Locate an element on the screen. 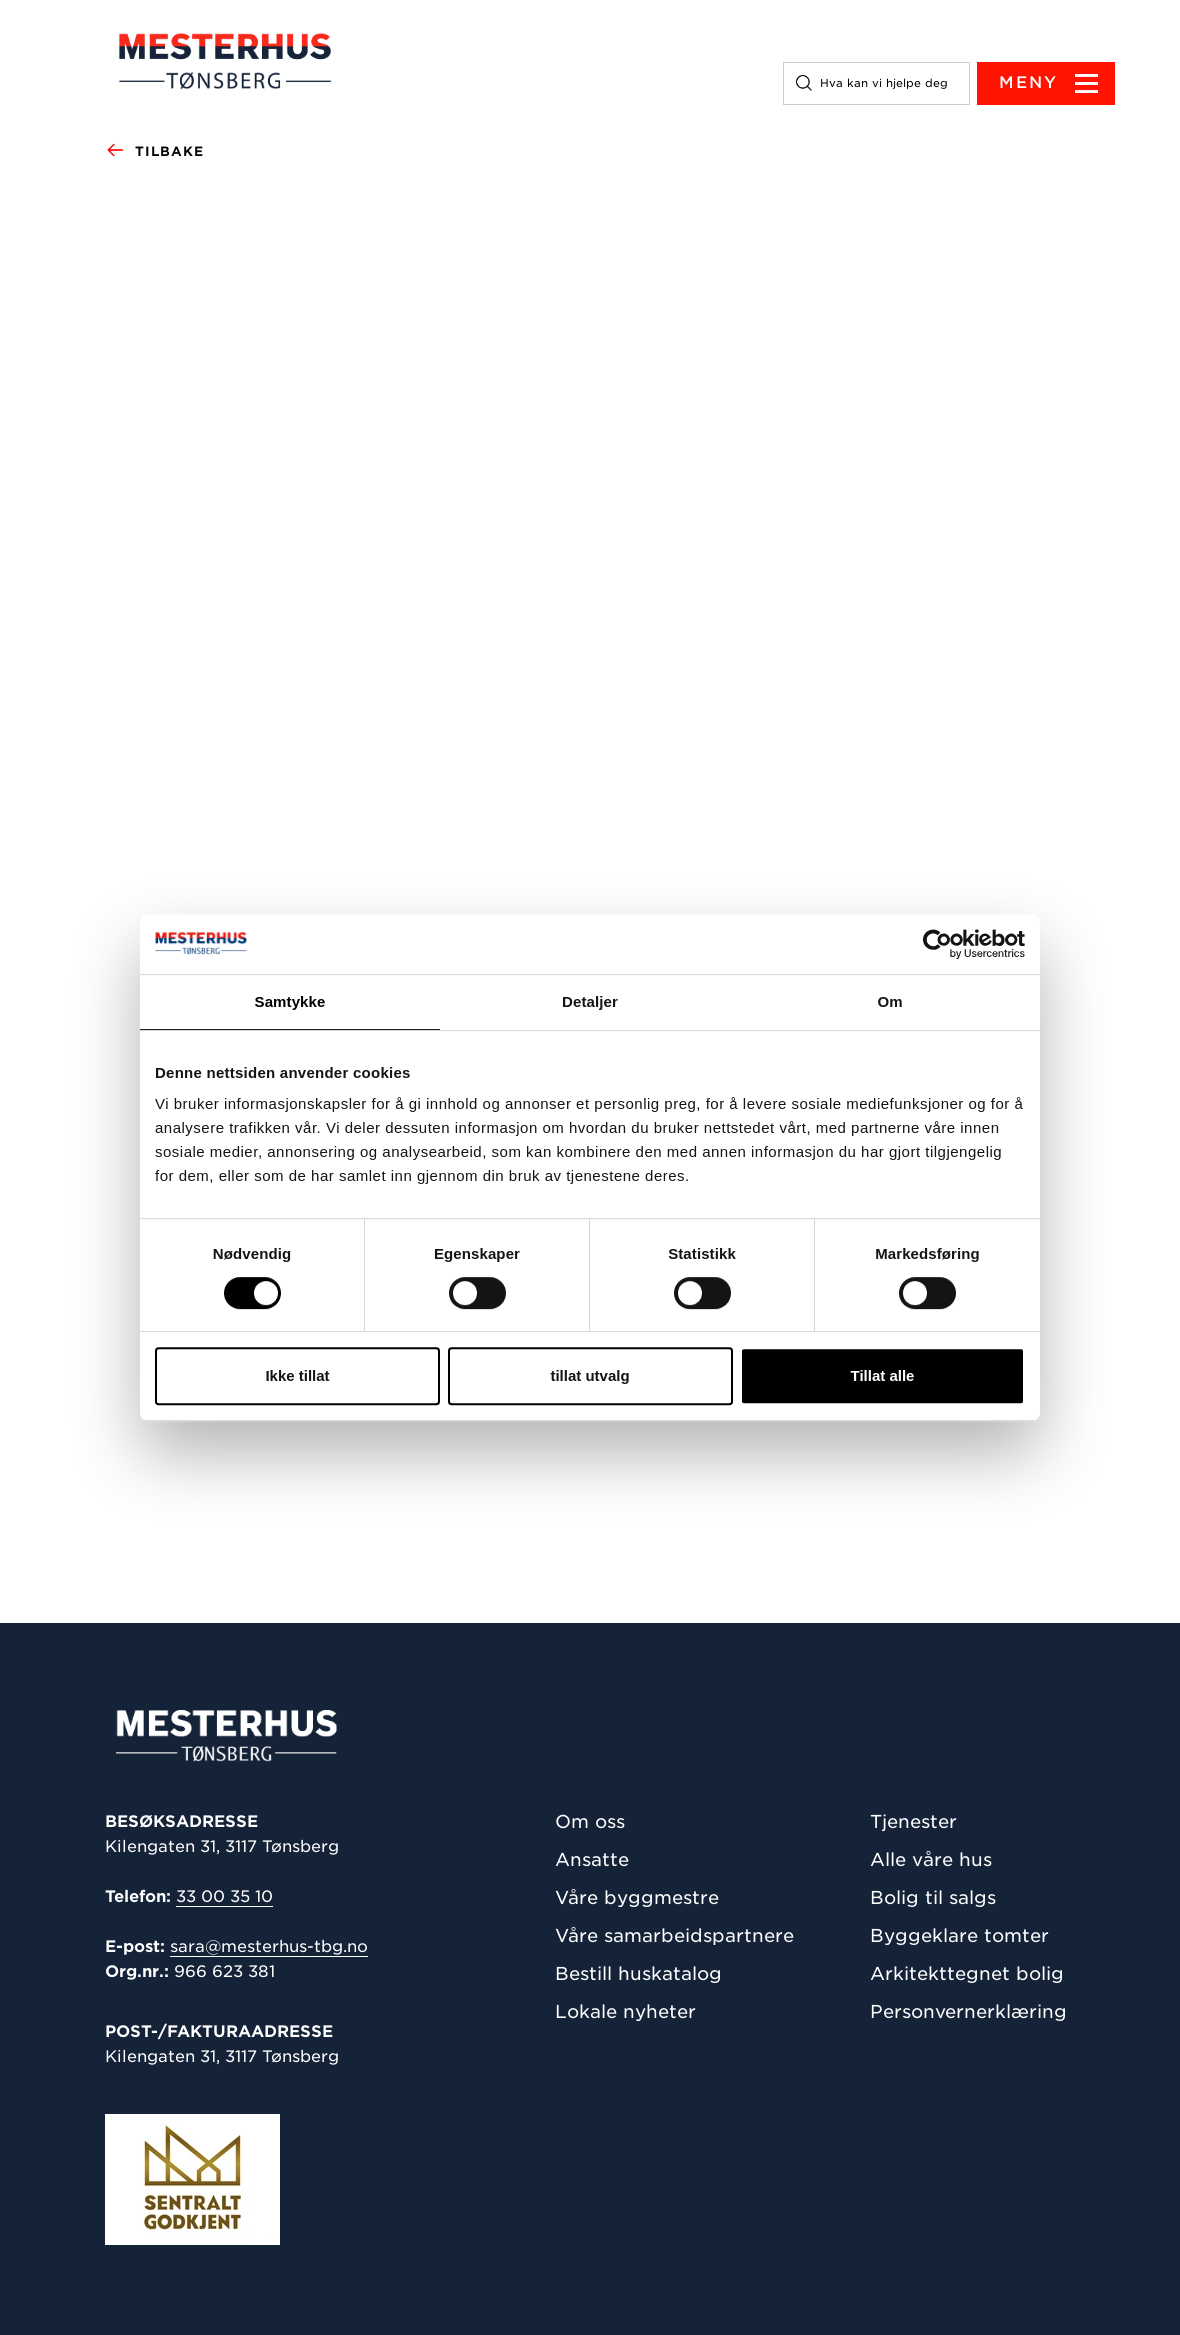 The image size is (1180, 2335). Tillat alle is located at coordinates (883, 1375).